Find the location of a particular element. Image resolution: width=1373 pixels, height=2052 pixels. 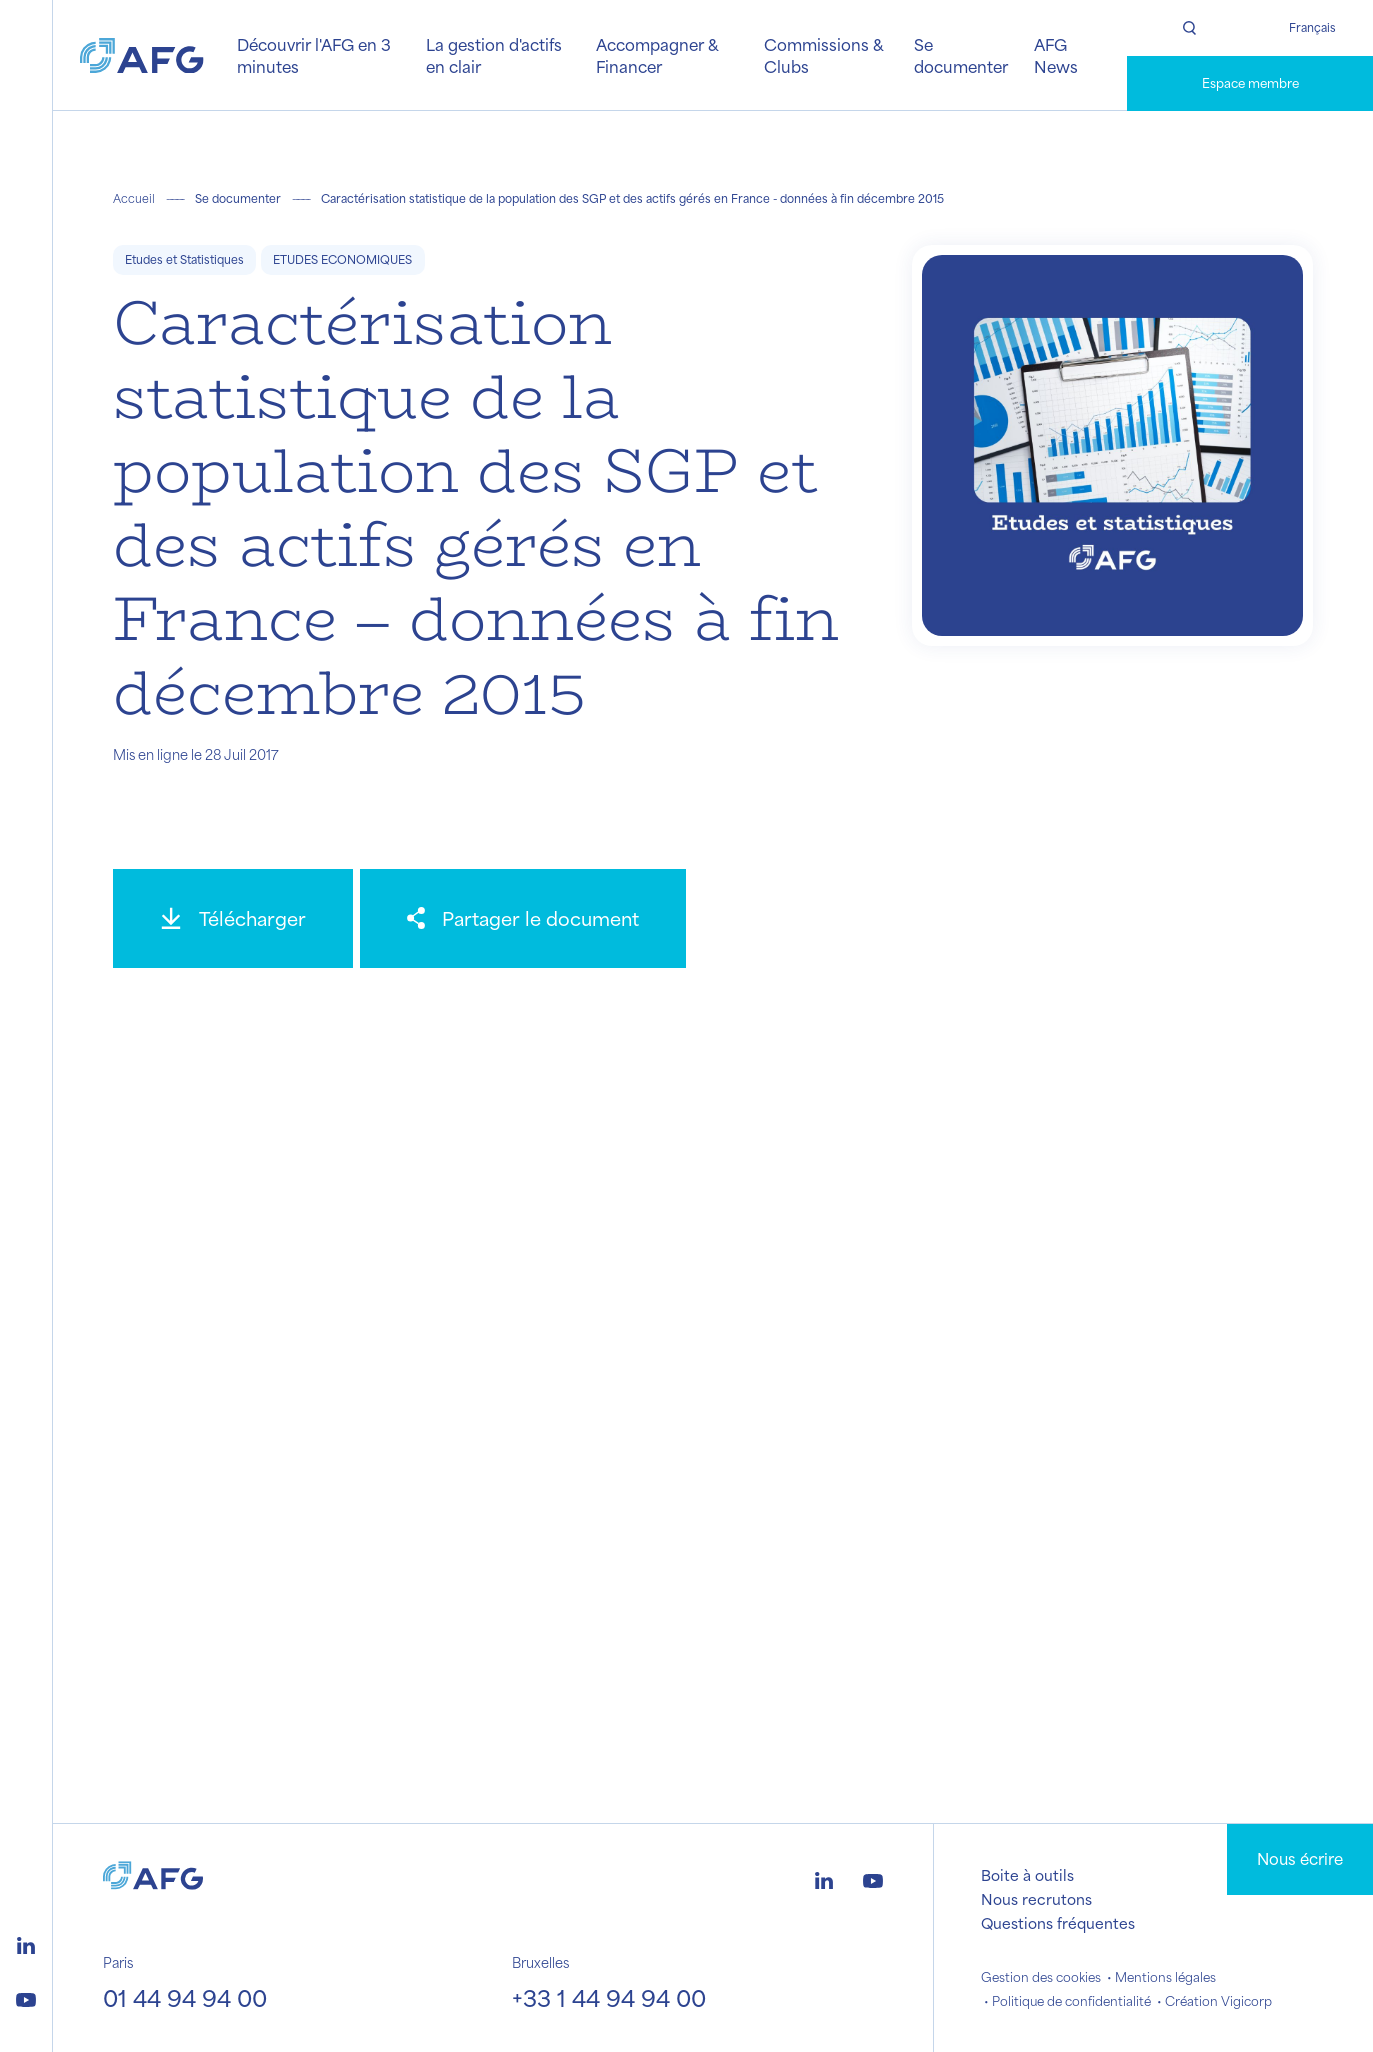

Mentions légales is located at coordinates (1165, 1977).